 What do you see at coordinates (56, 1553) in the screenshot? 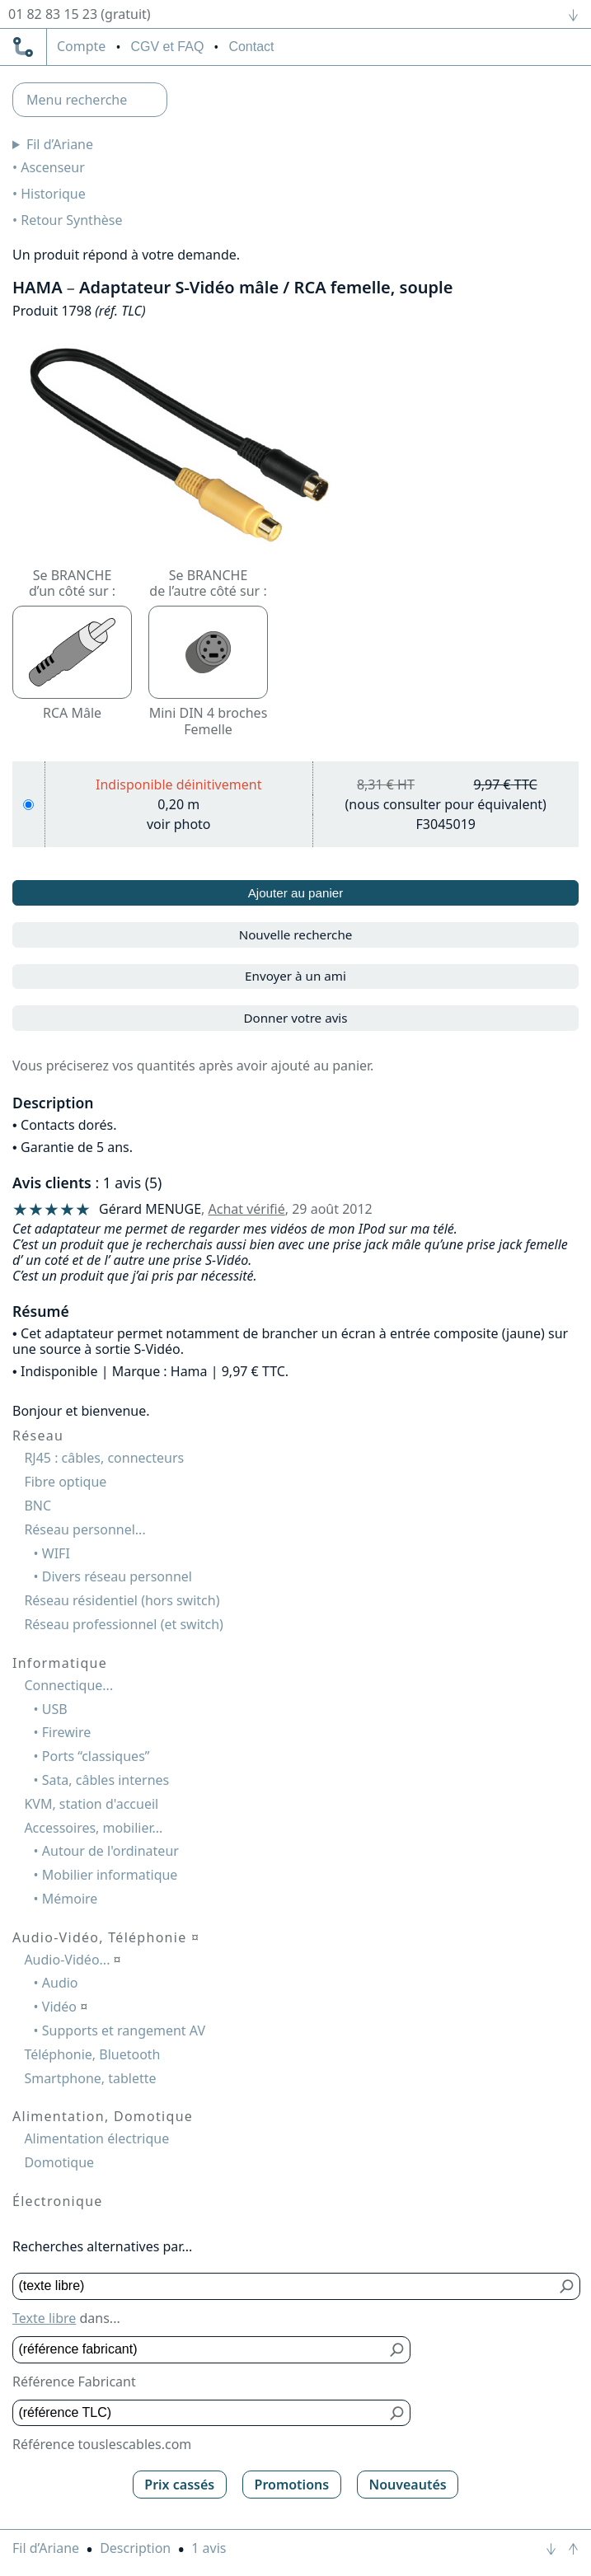
I see `WIFI` at bounding box center [56, 1553].